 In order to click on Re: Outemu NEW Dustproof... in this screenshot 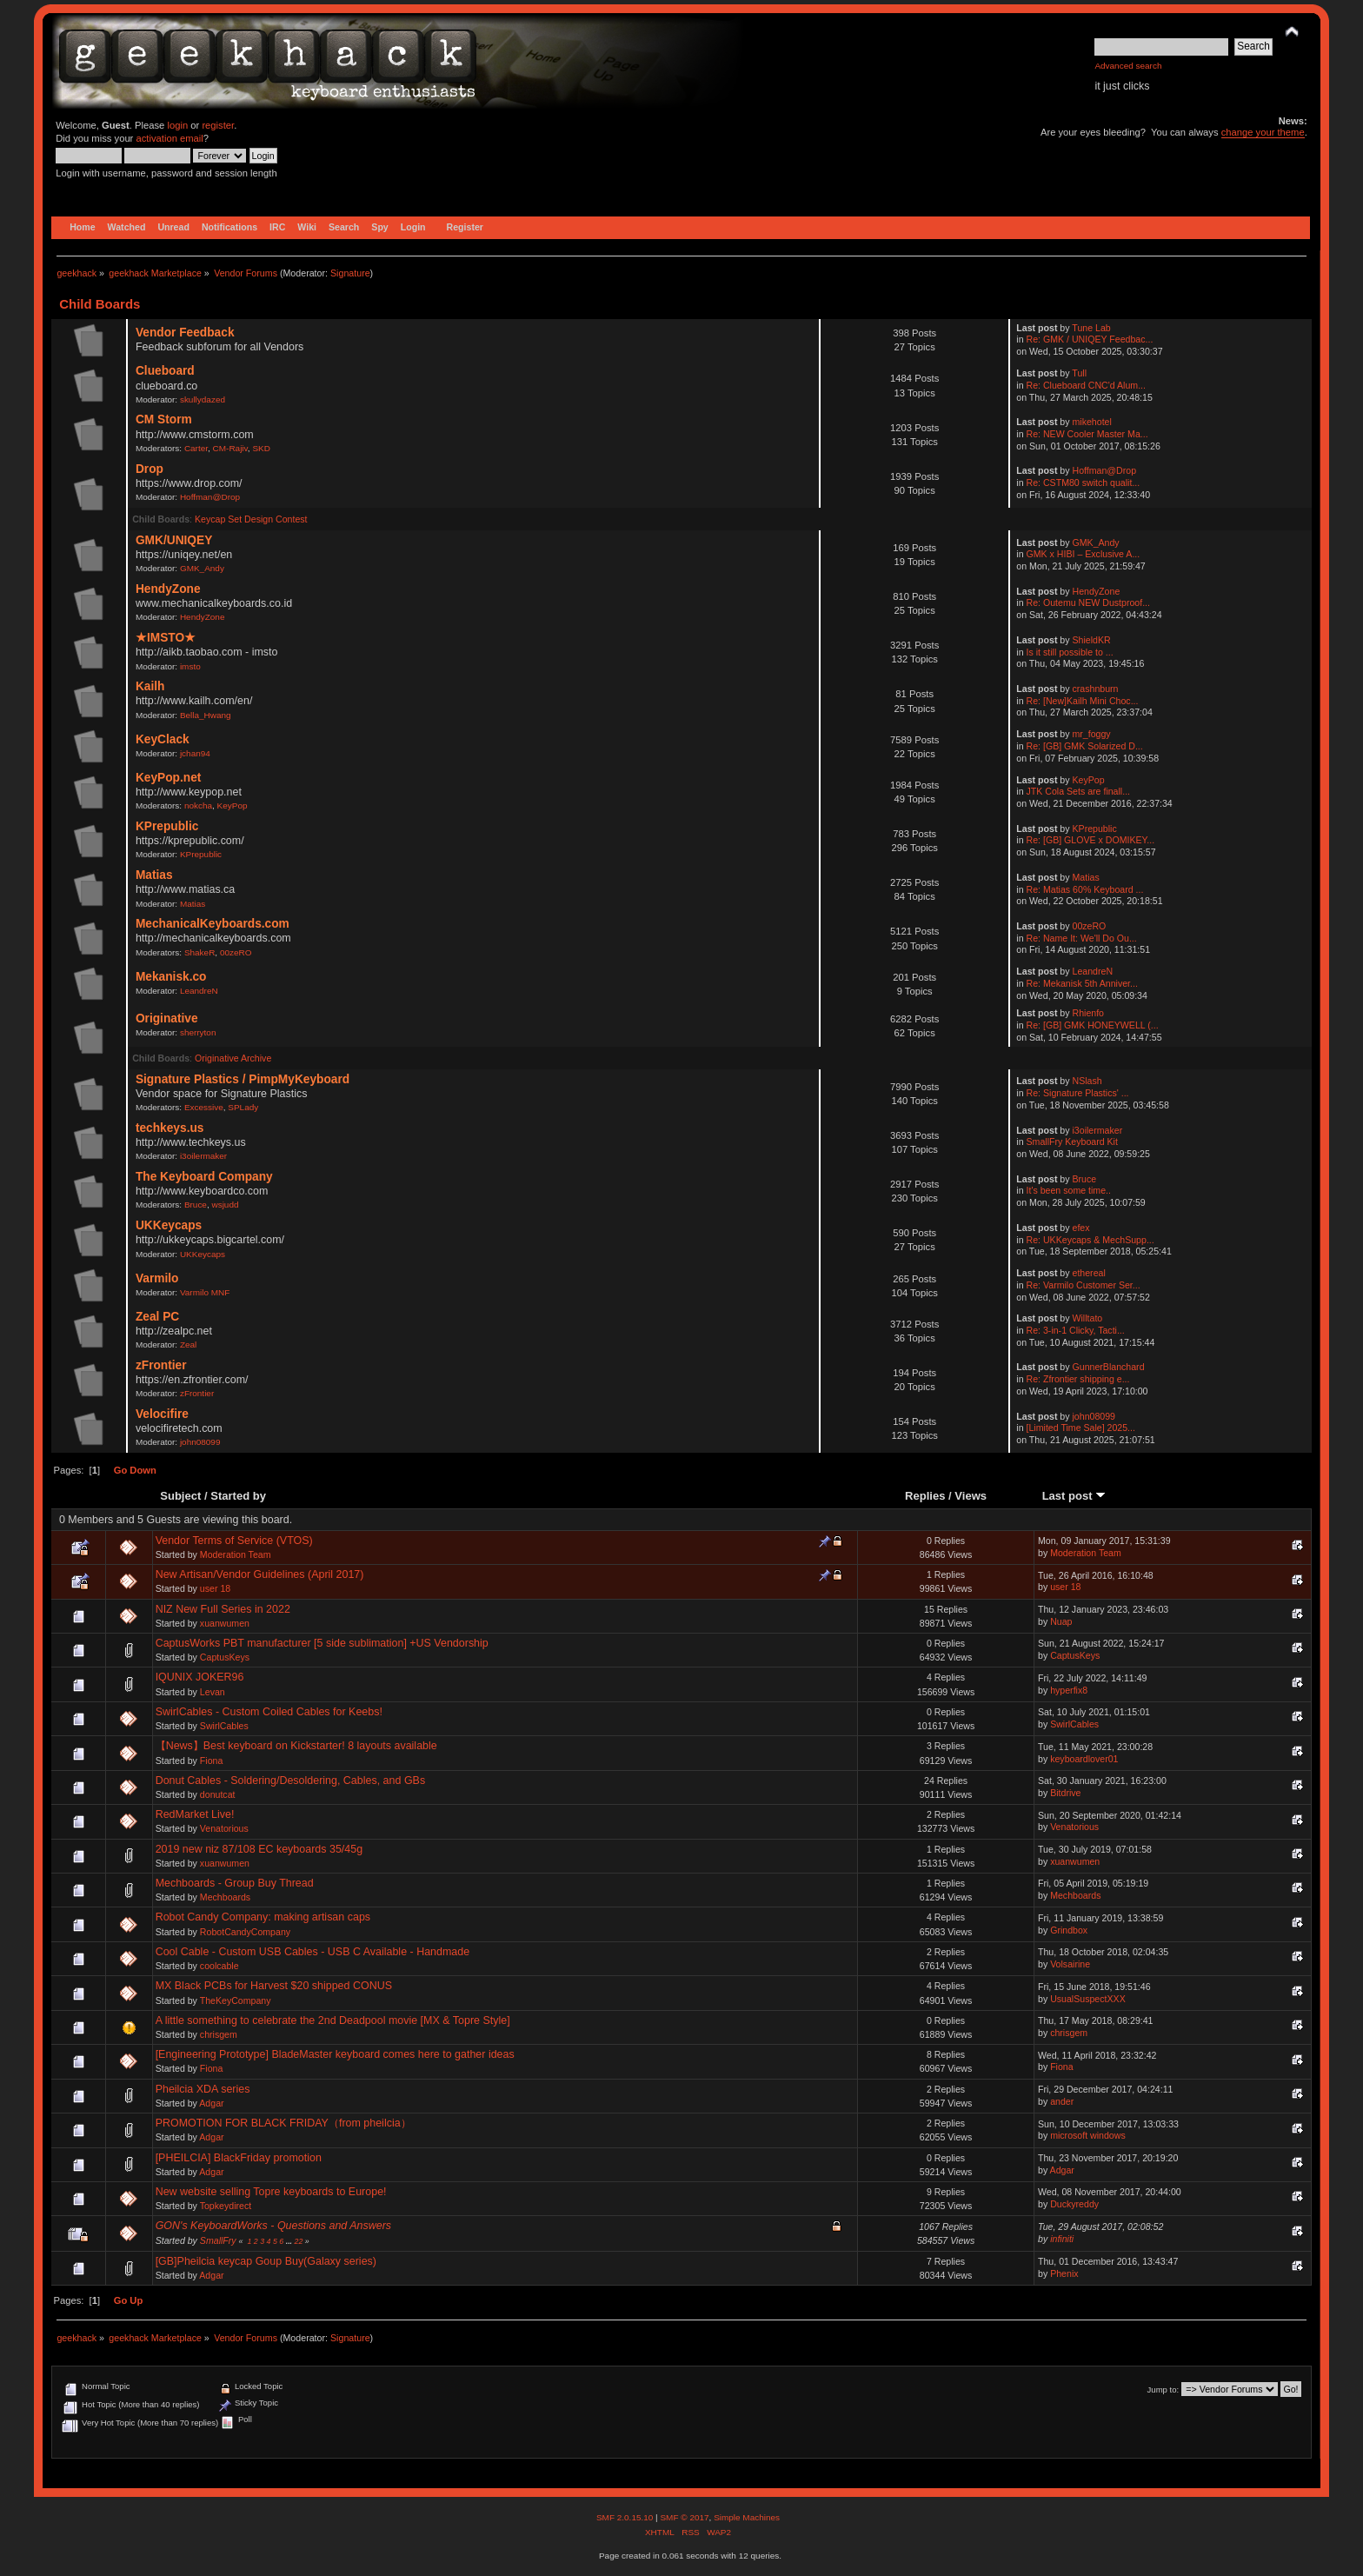, I will do `click(1088, 602)`.